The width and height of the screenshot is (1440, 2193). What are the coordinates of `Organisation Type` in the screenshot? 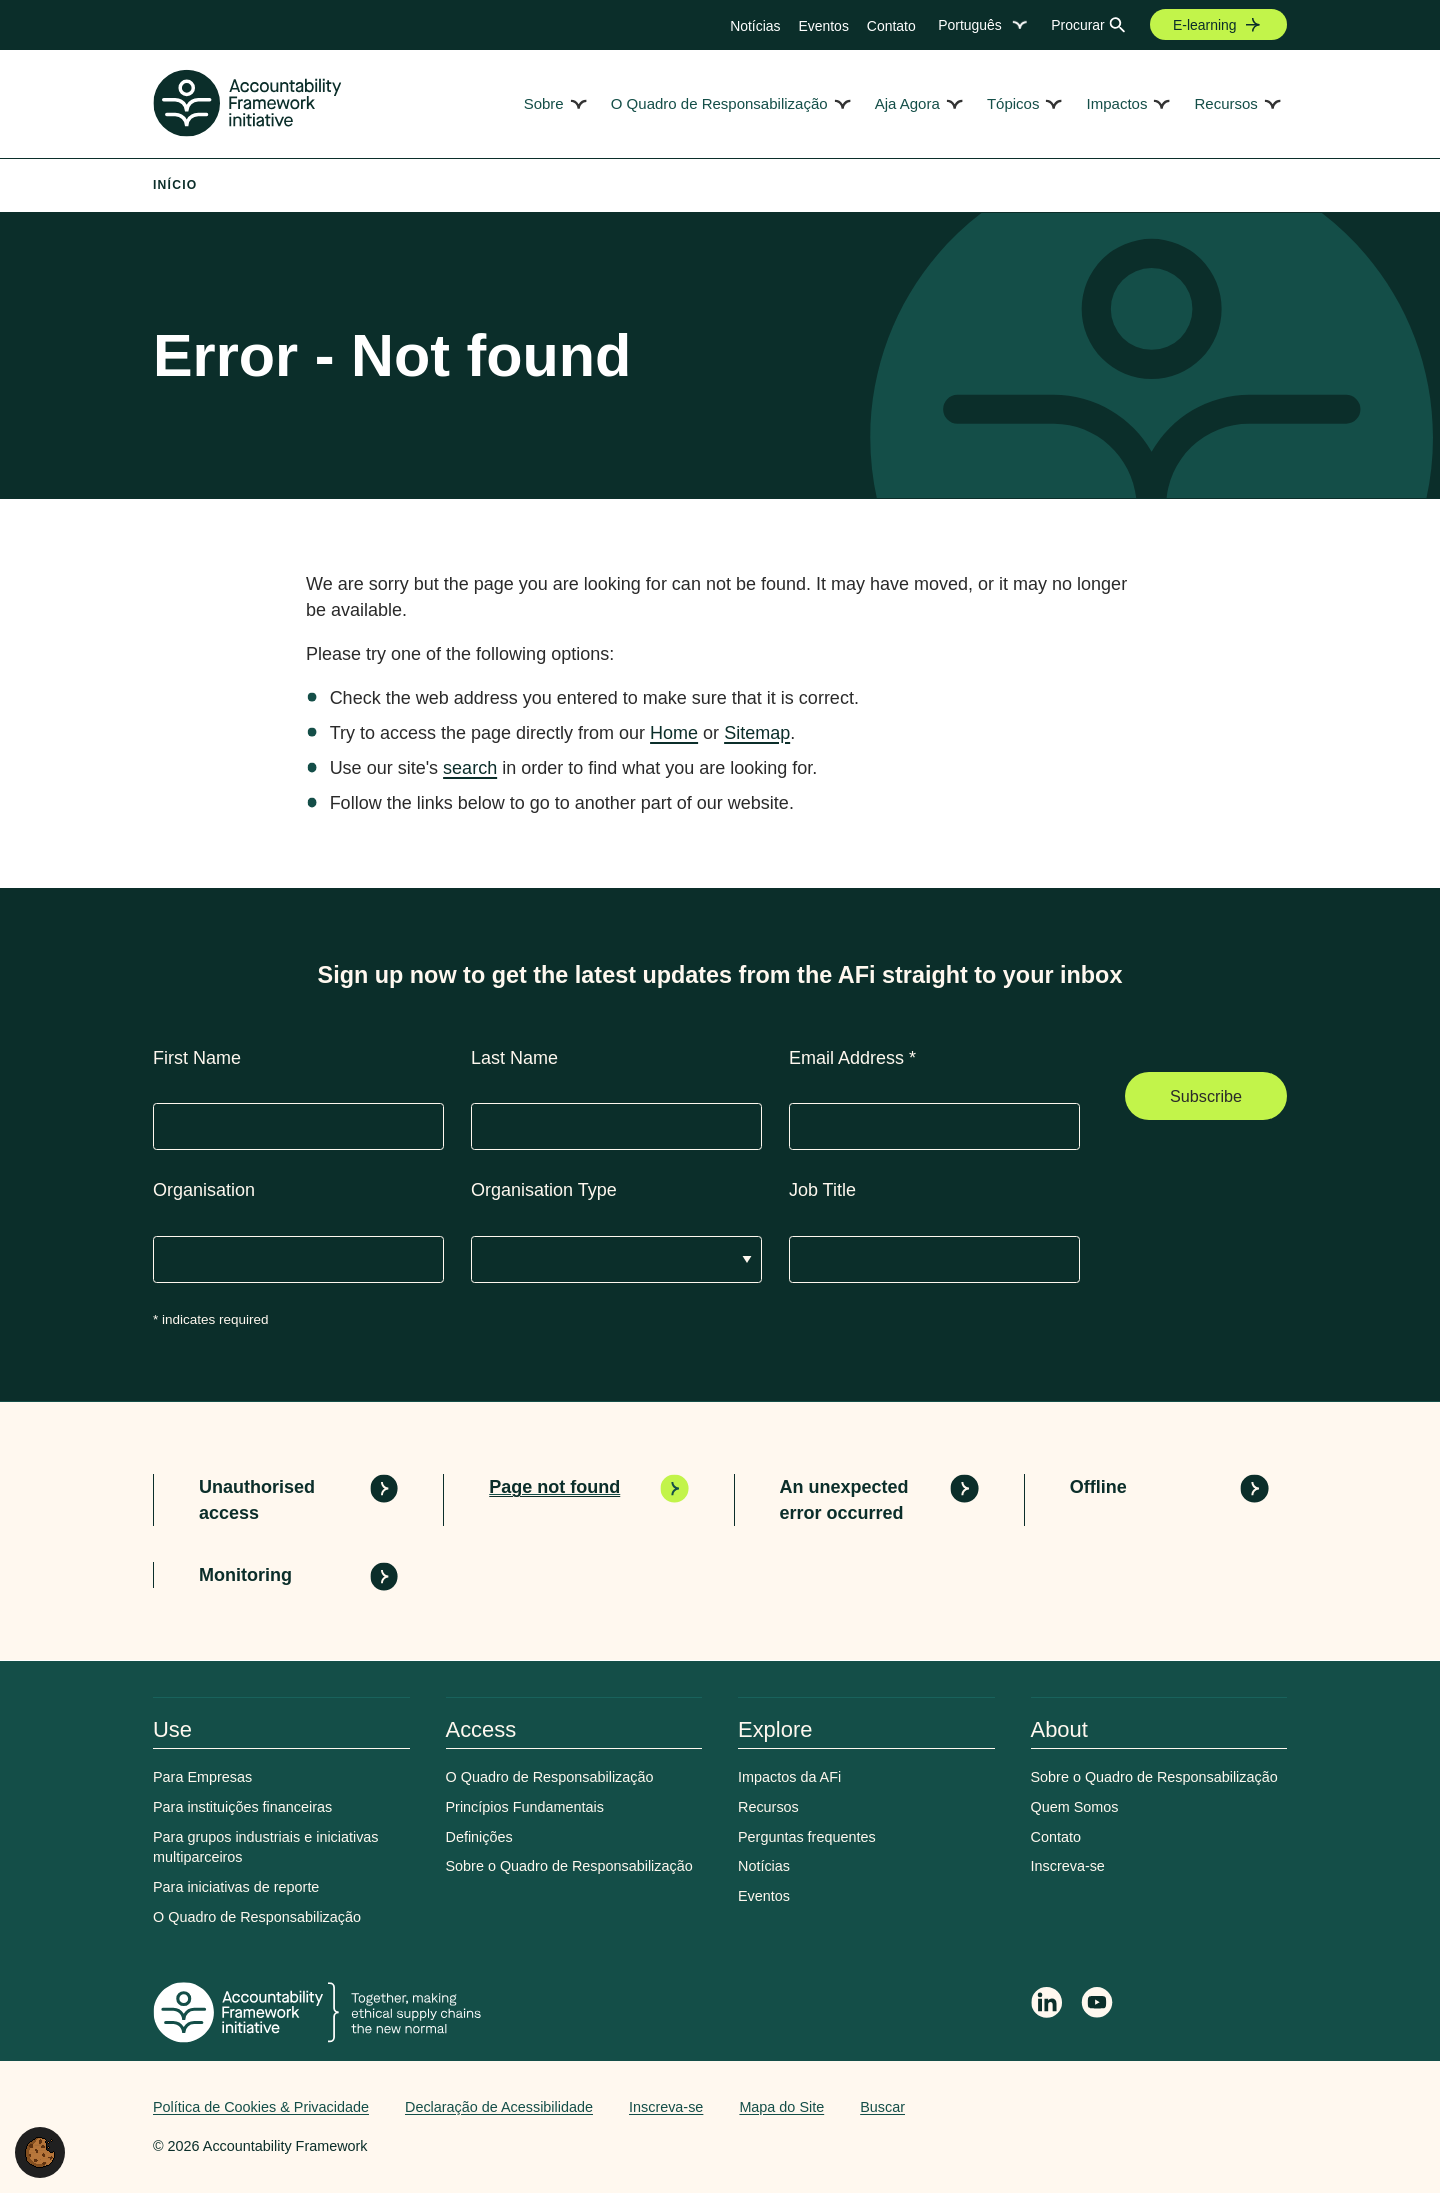 It's located at (544, 1190).